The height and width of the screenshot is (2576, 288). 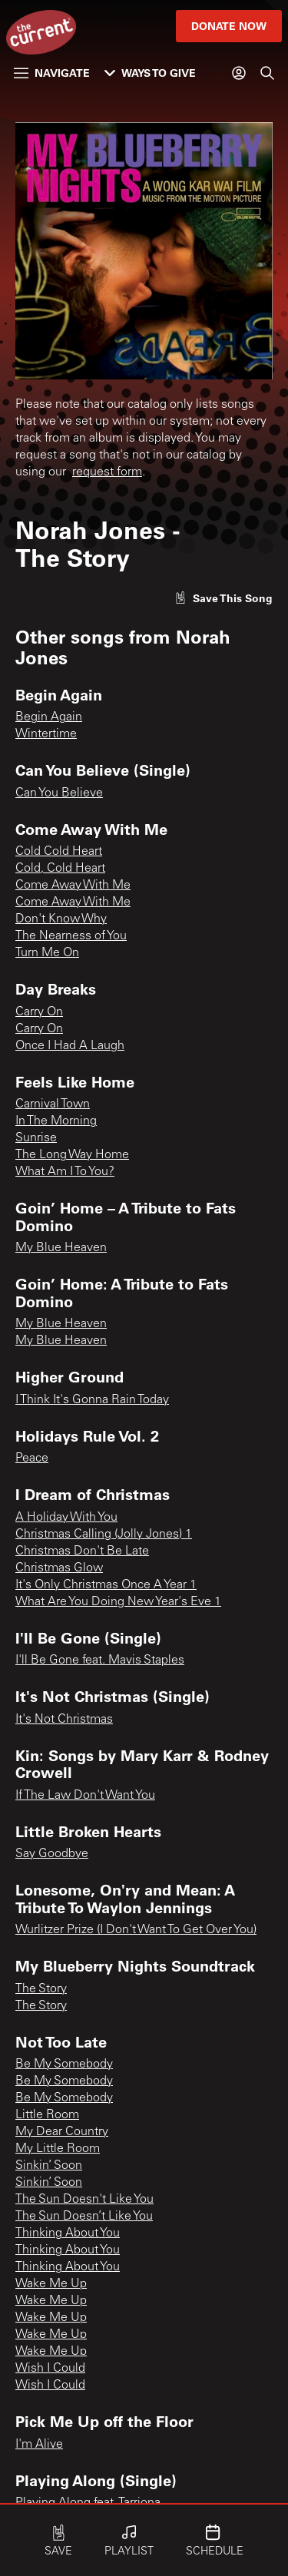 What do you see at coordinates (84, 2216) in the screenshot?
I see `The Sun Doesn’t Like You` at bounding box center [84, 2216].